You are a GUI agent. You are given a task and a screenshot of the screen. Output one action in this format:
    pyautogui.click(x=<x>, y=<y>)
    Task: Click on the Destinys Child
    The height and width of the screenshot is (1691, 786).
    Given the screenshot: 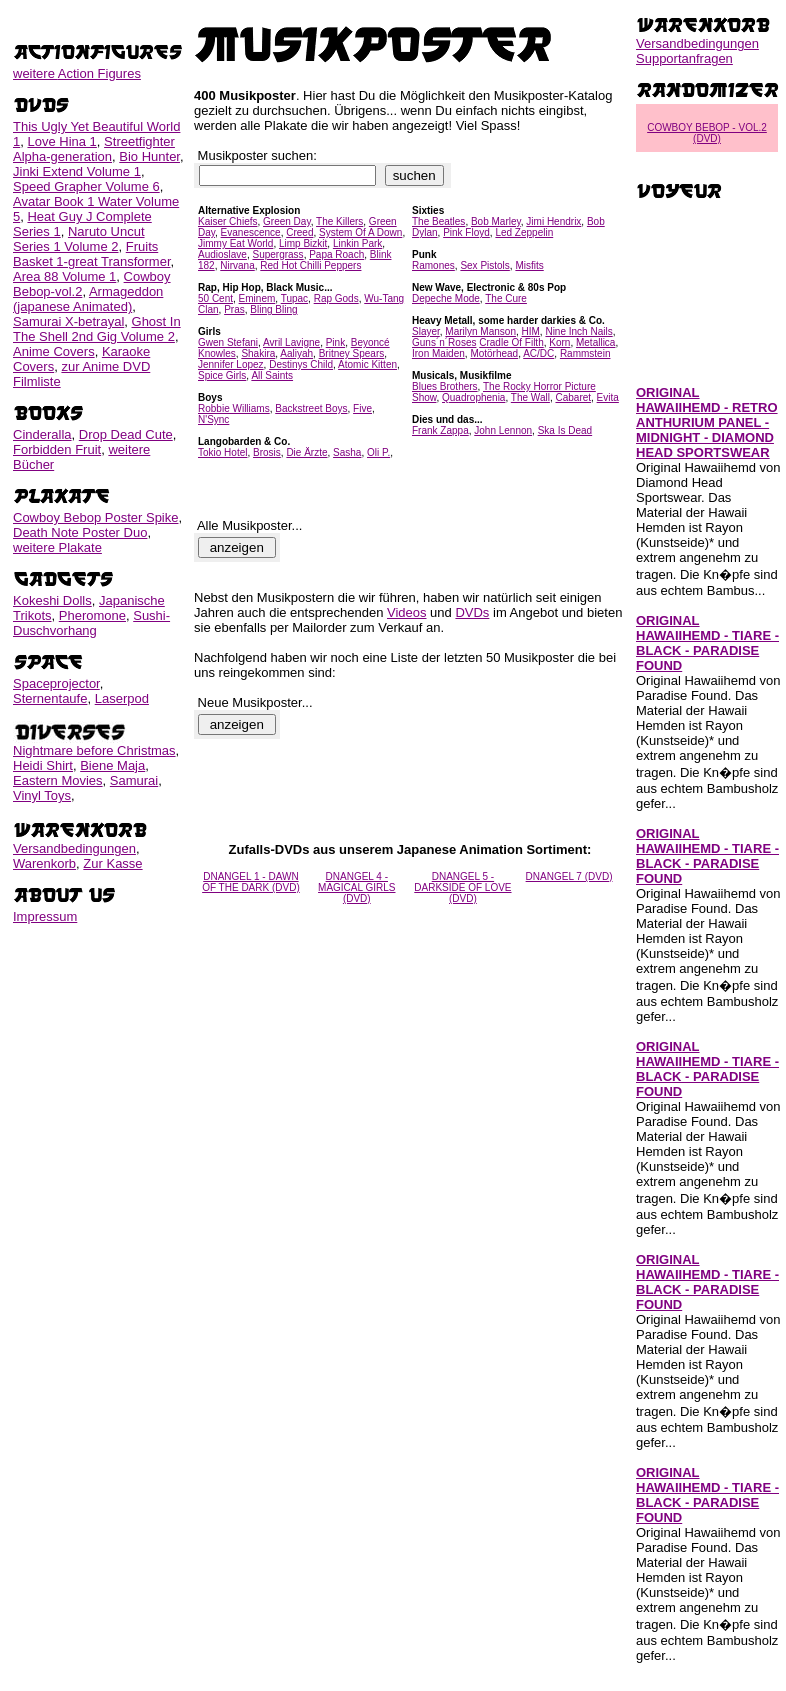 What is the action you would take?
    pyautogui.click(x=301, y=364)
    